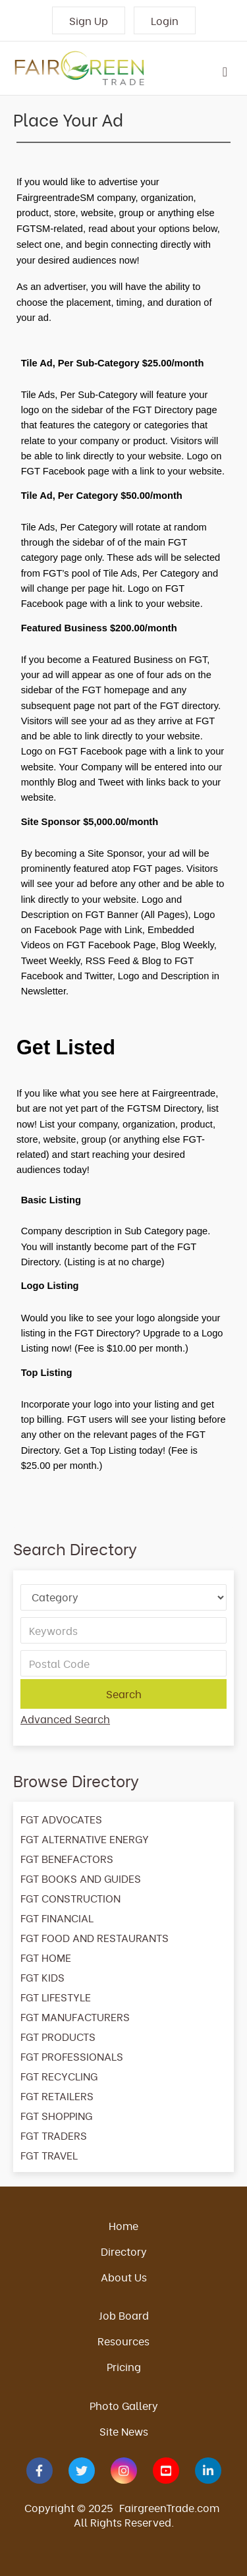  Describe the element at coordinates (42, 1977) in the screenshot. I see `FGT KIDS` at that location.